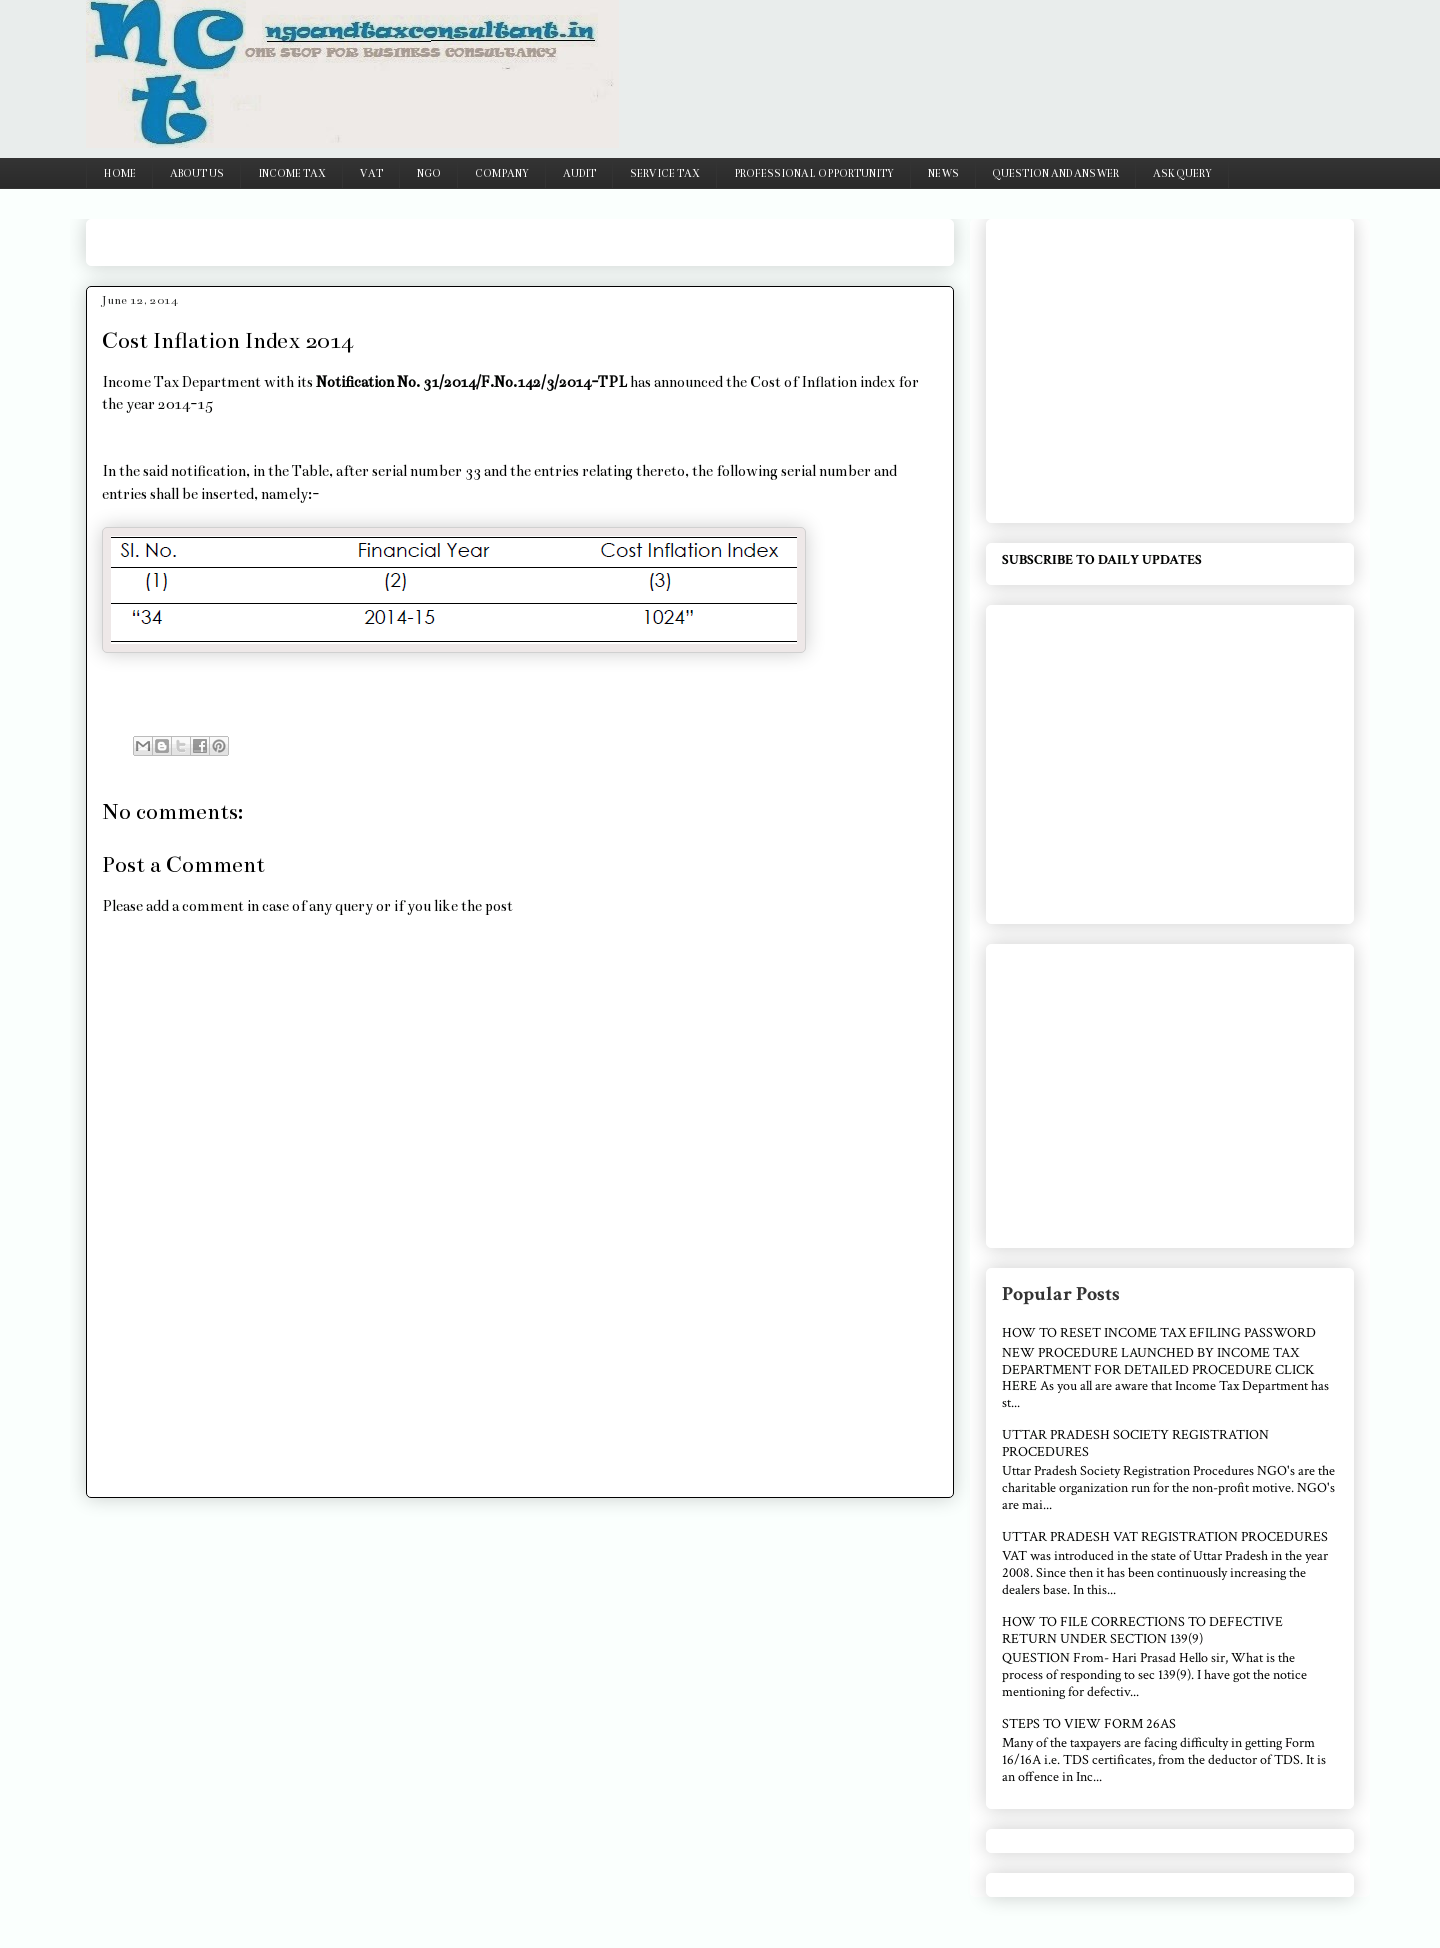 This screenshot has height=1948, width=1440. I want to click on VAT, so click(371, 174).